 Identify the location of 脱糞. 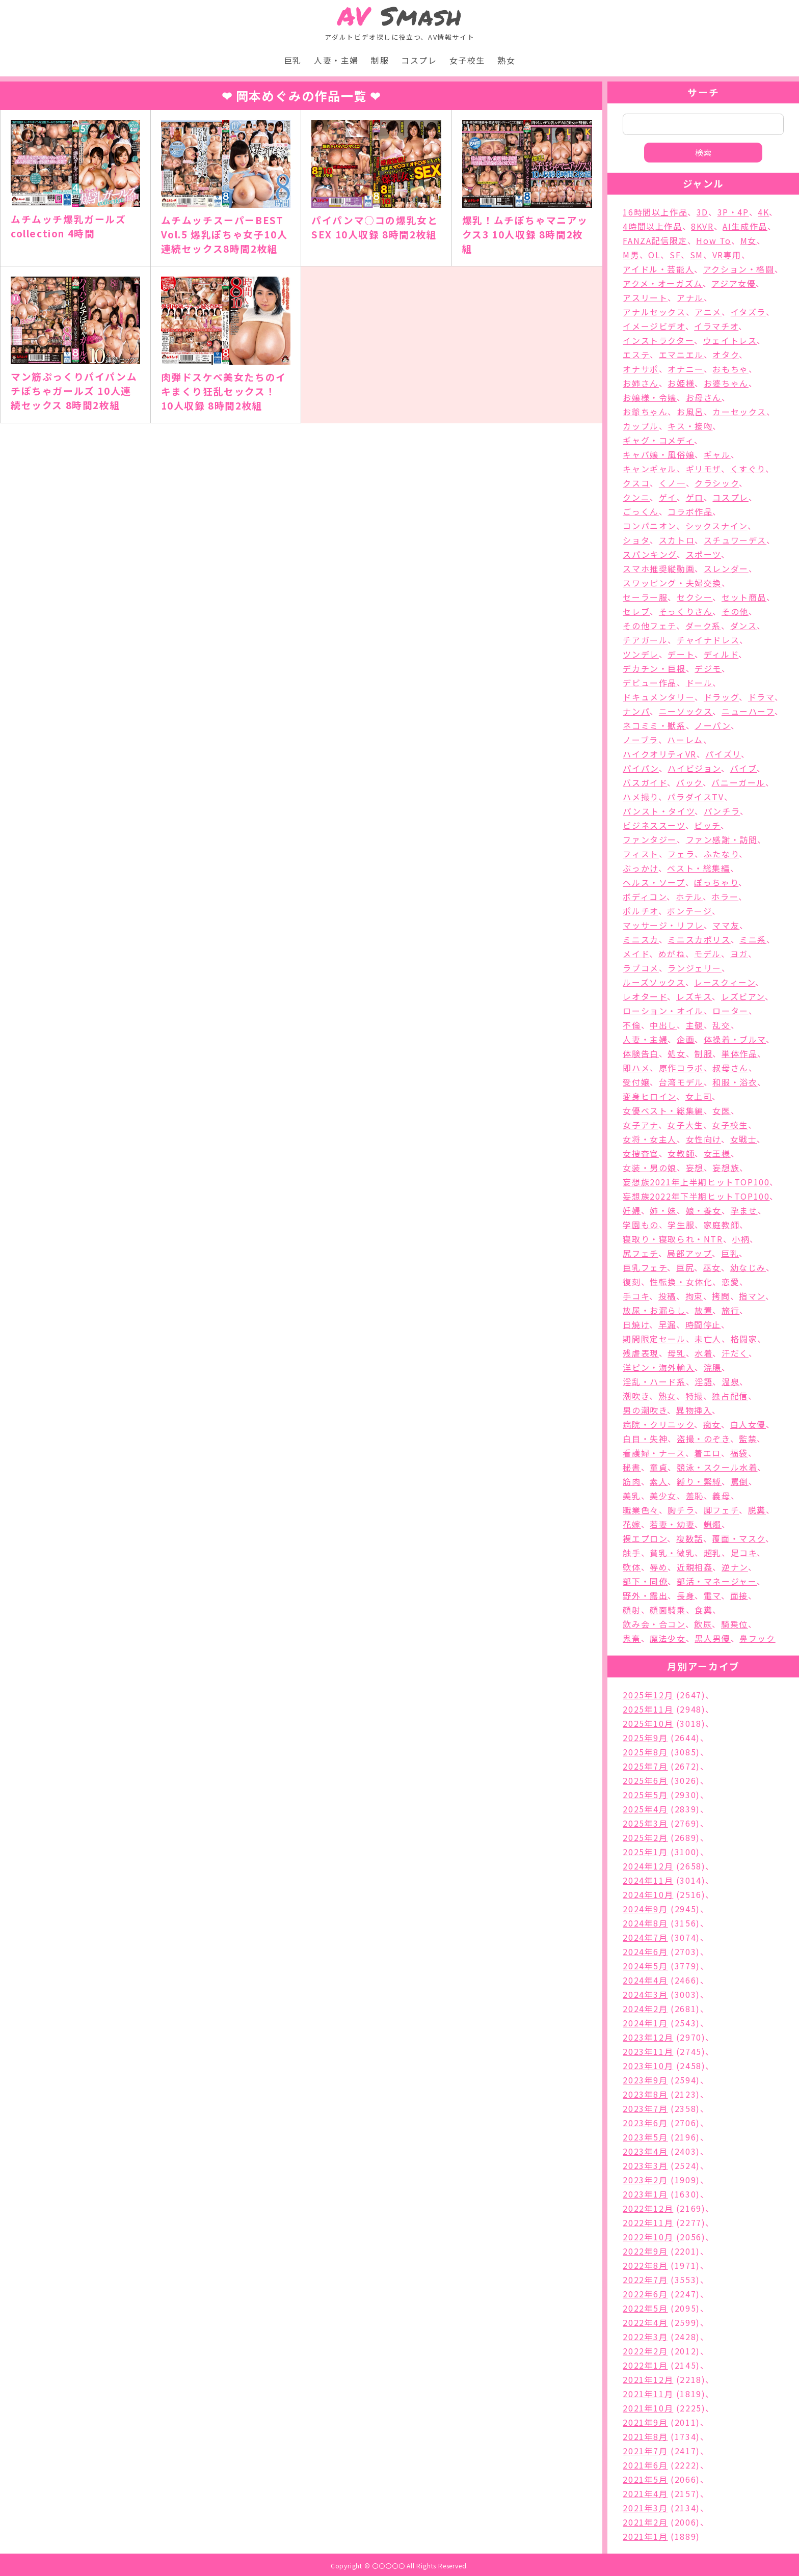
(757, 1510).